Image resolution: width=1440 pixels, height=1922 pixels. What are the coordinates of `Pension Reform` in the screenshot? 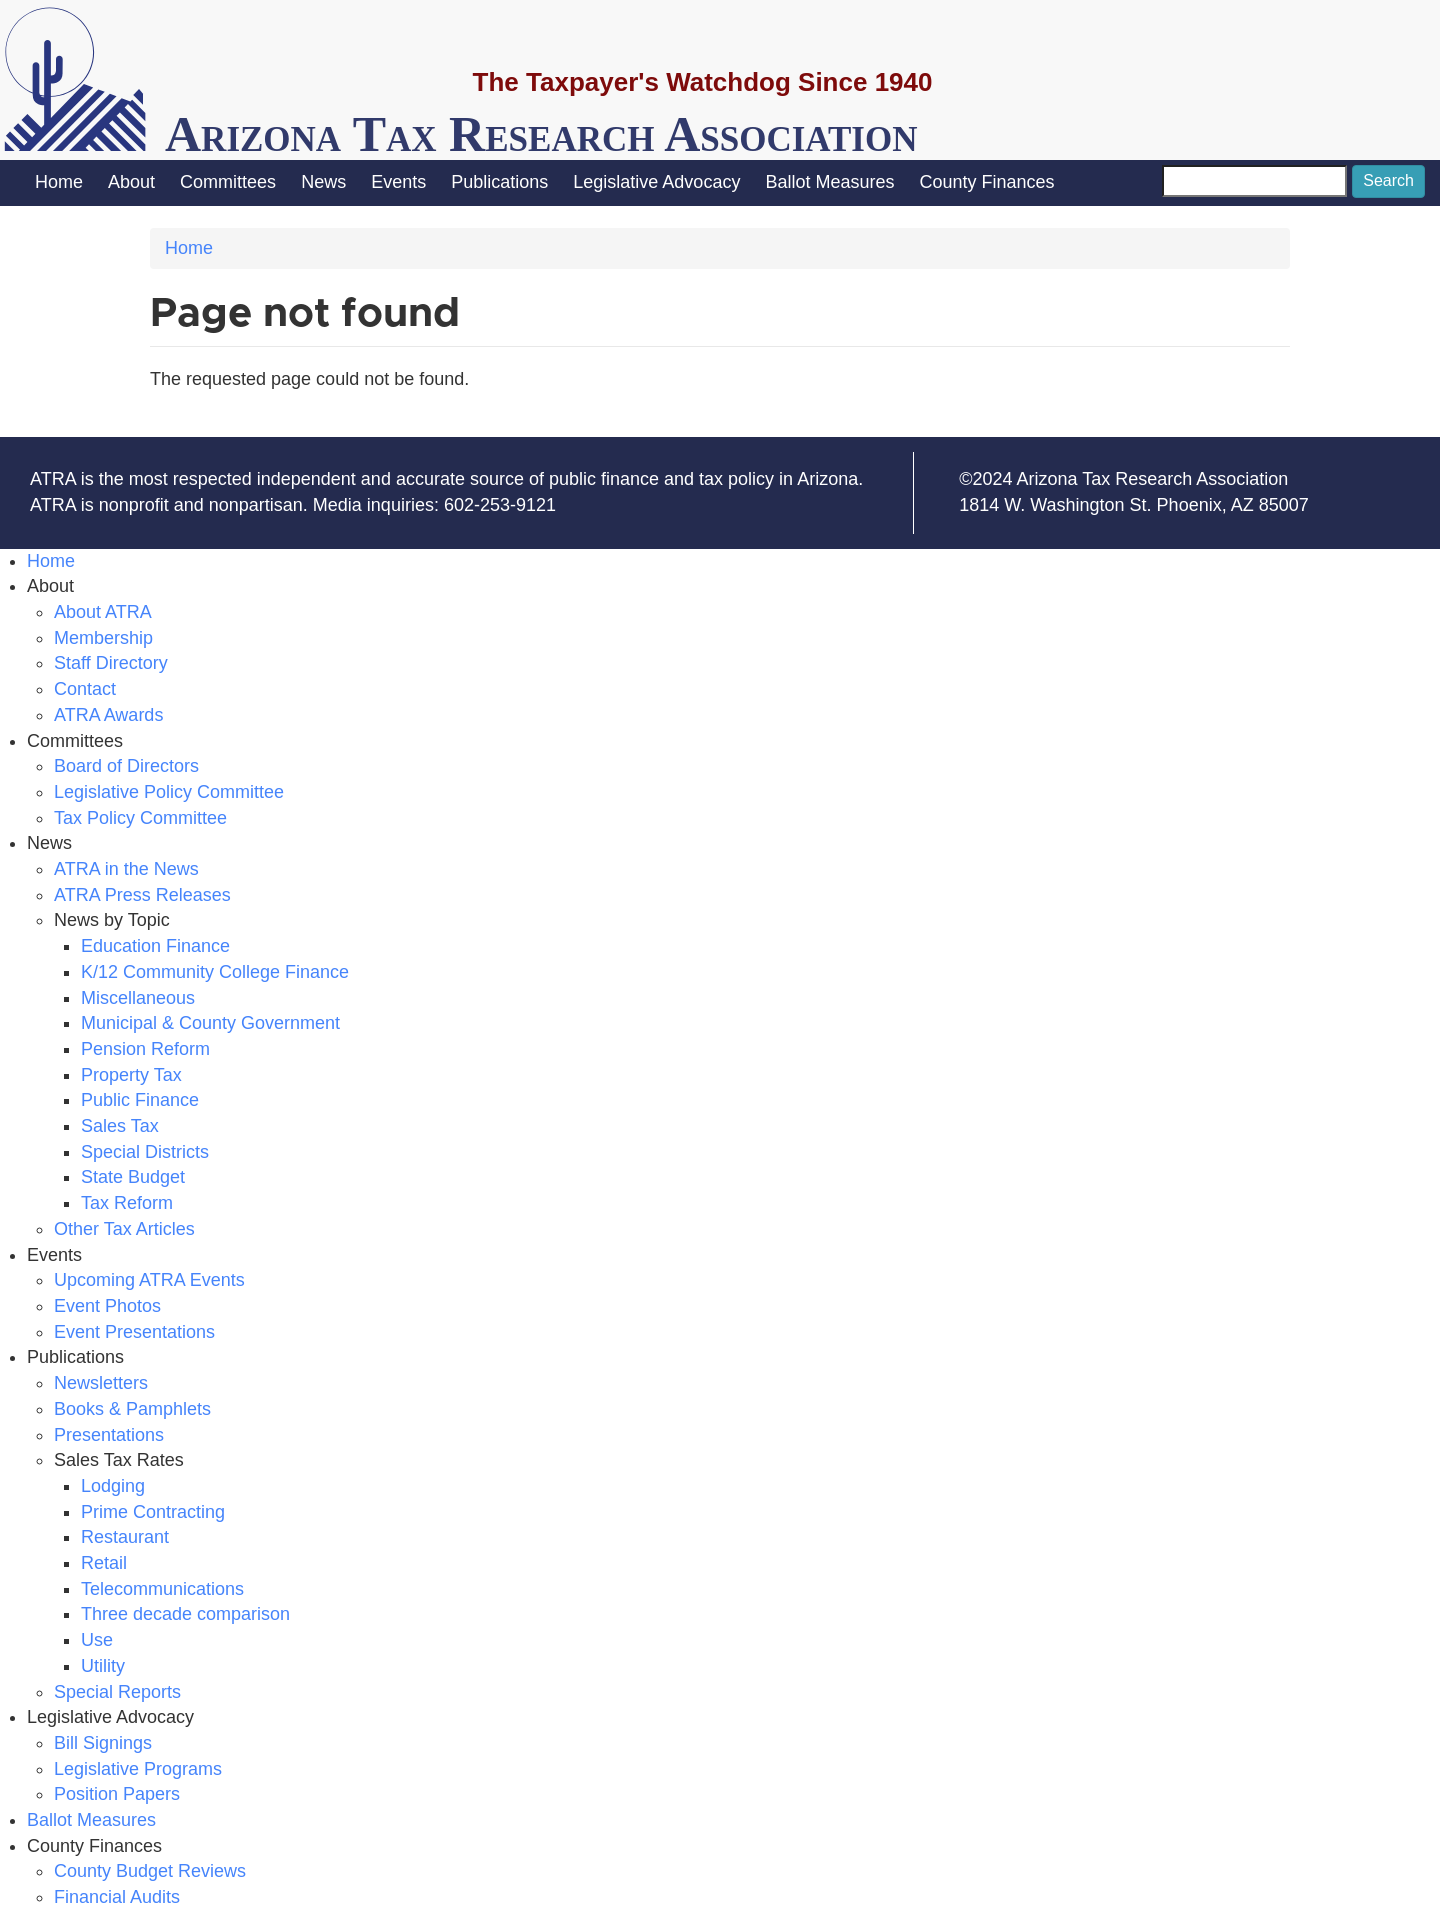 It's located at (145, 1049).